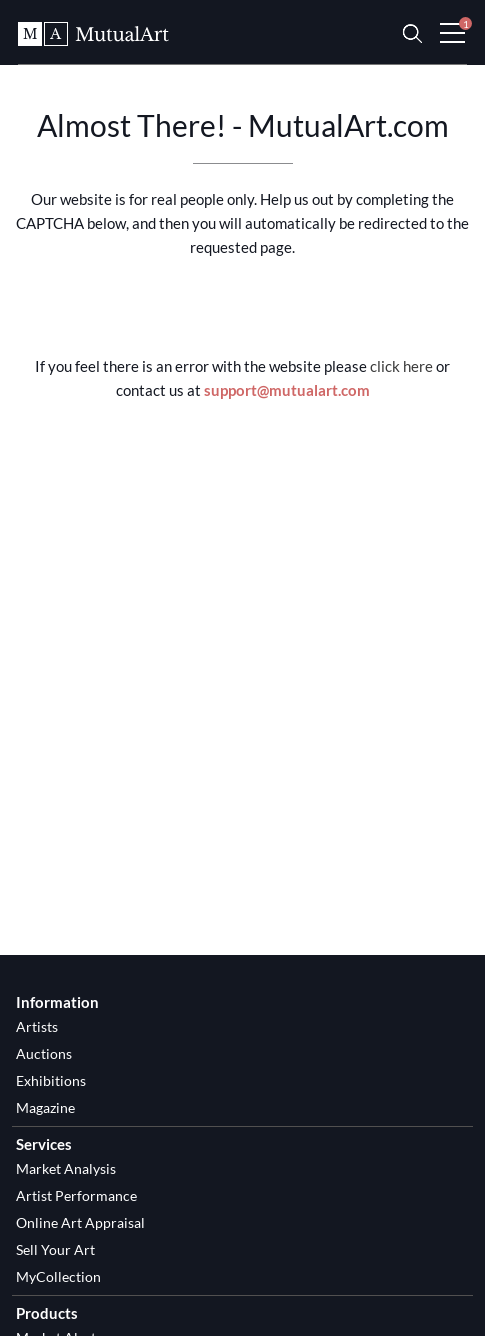 The width and height of the screenshot is (485, 1336). I want to click on support@mutualart.com, so click(287, 390).